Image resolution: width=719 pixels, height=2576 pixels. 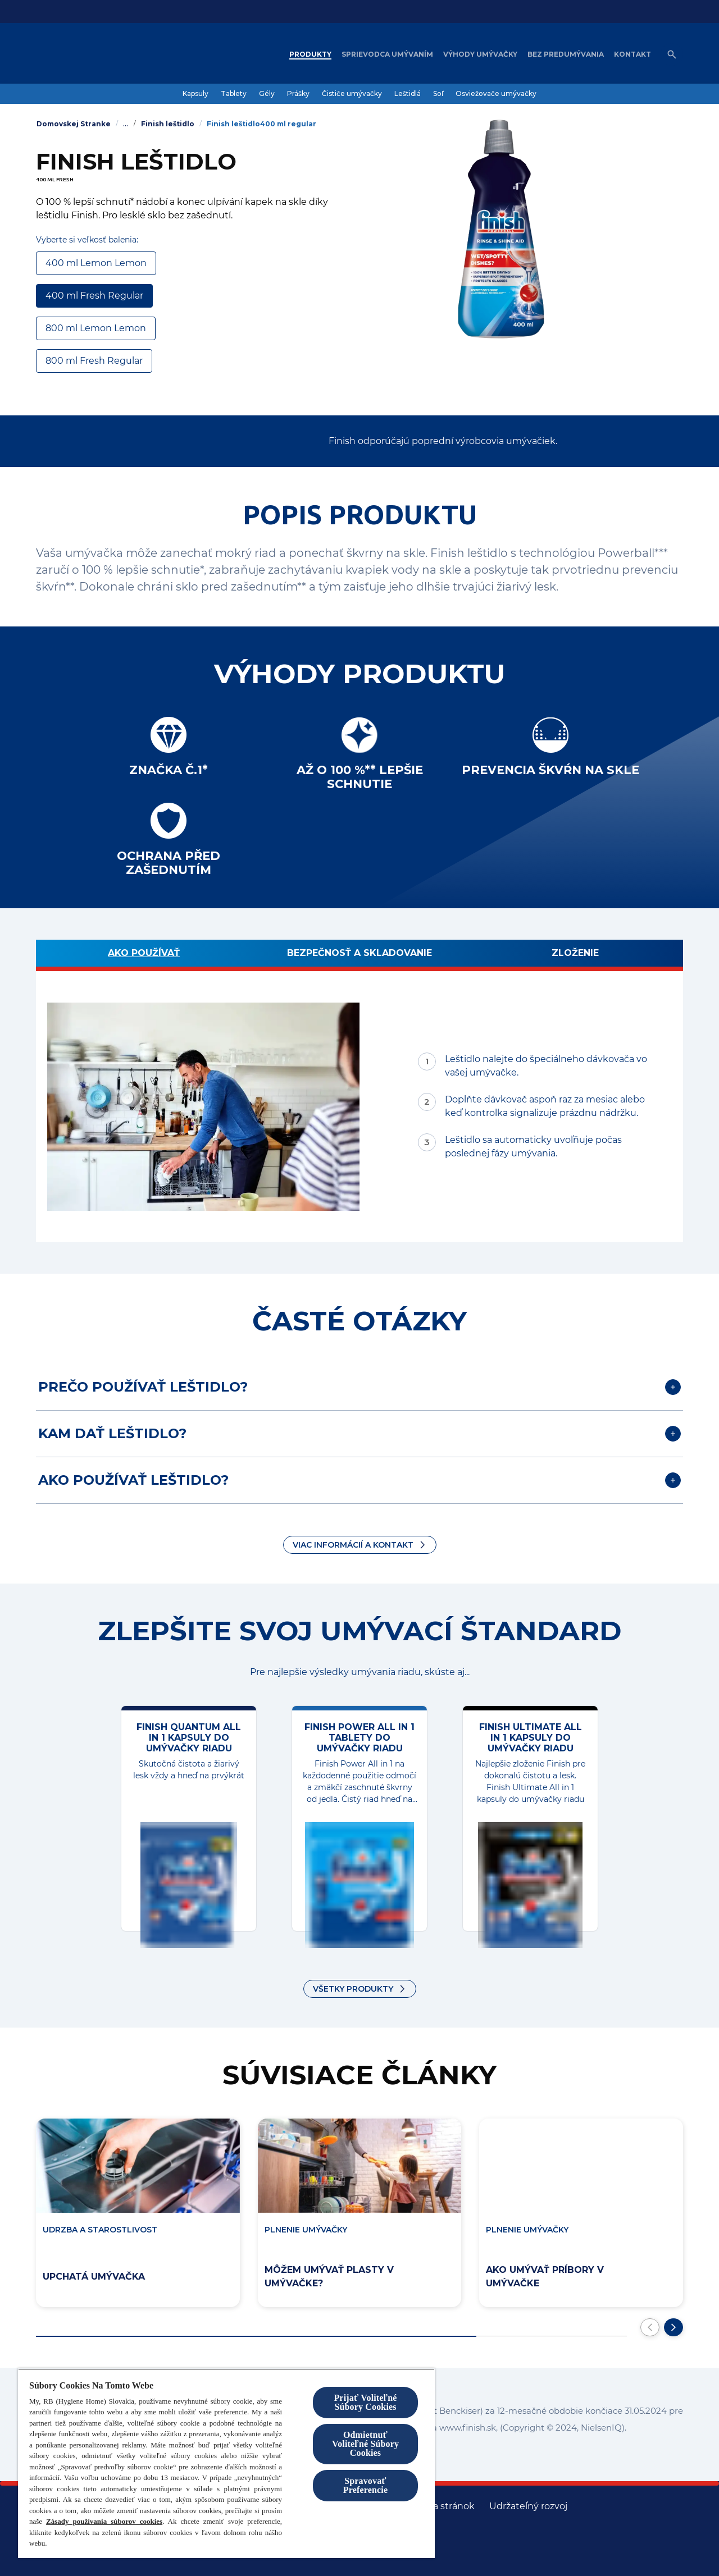 What do you see at coordinates (480, 54) in the screenshot?
I see `[Výhody umývačky]` at bounding box center [480, 54].